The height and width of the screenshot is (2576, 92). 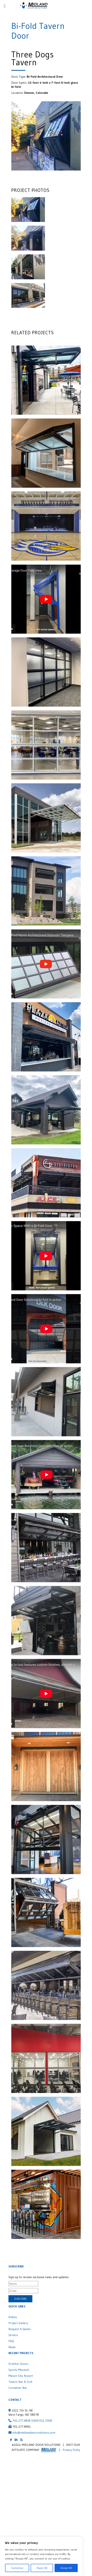 I want to click on Drekker Doors, so click(x=18, y=2364).